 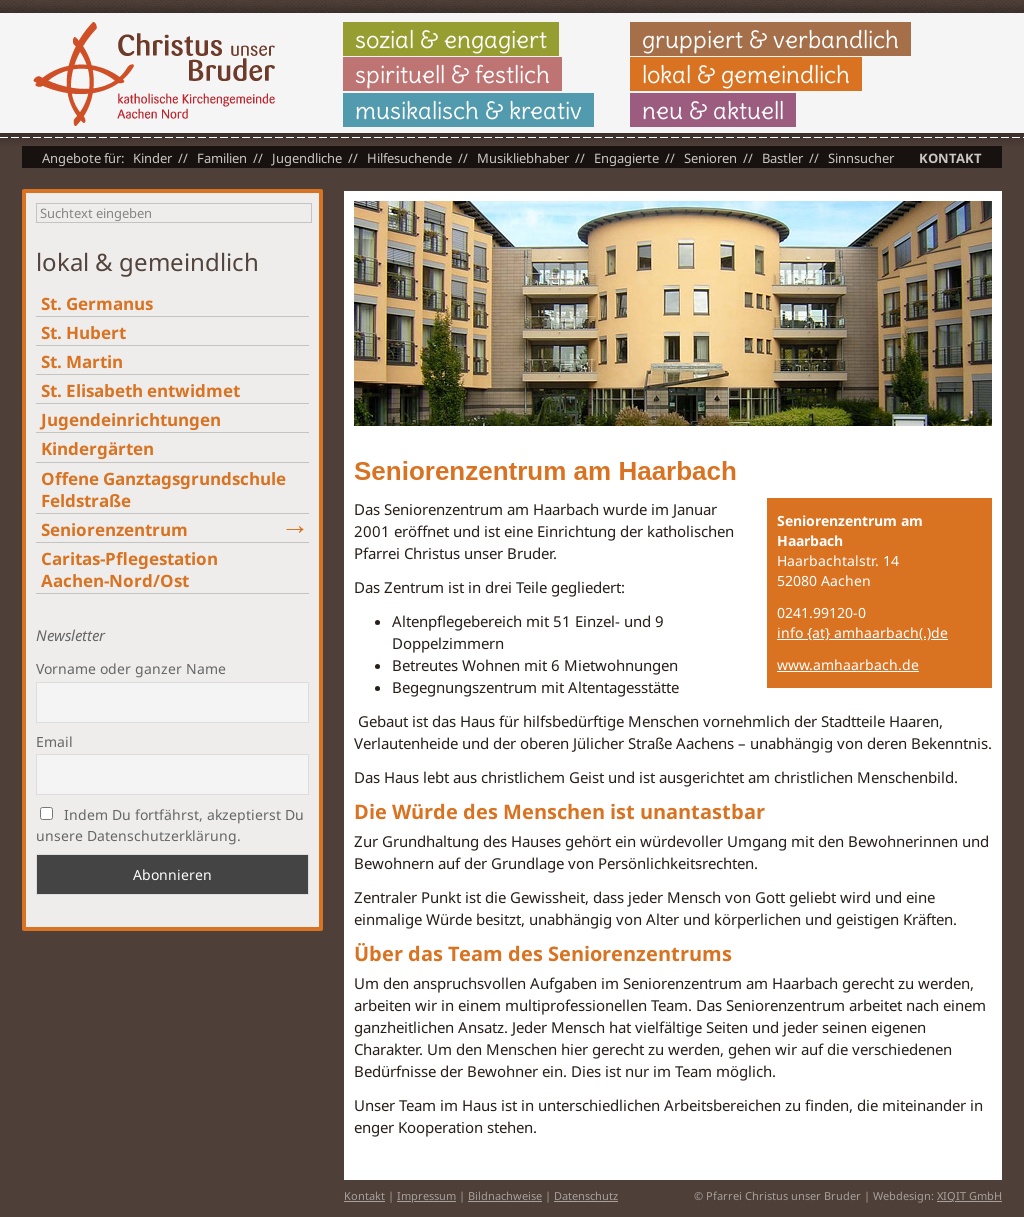 What do you see at coordinates (163, 489) in the screenshot?
I see `Offene Ganztagsgrundschule Feldstraße` at bounding box center [163, 489].